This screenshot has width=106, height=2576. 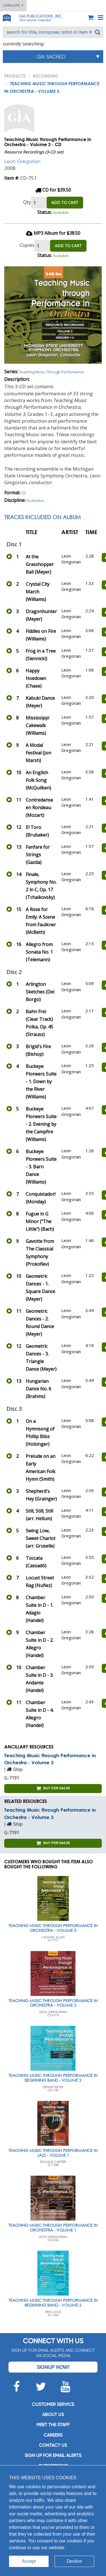 I want to click on Decline, so click(x=74, y=2561).